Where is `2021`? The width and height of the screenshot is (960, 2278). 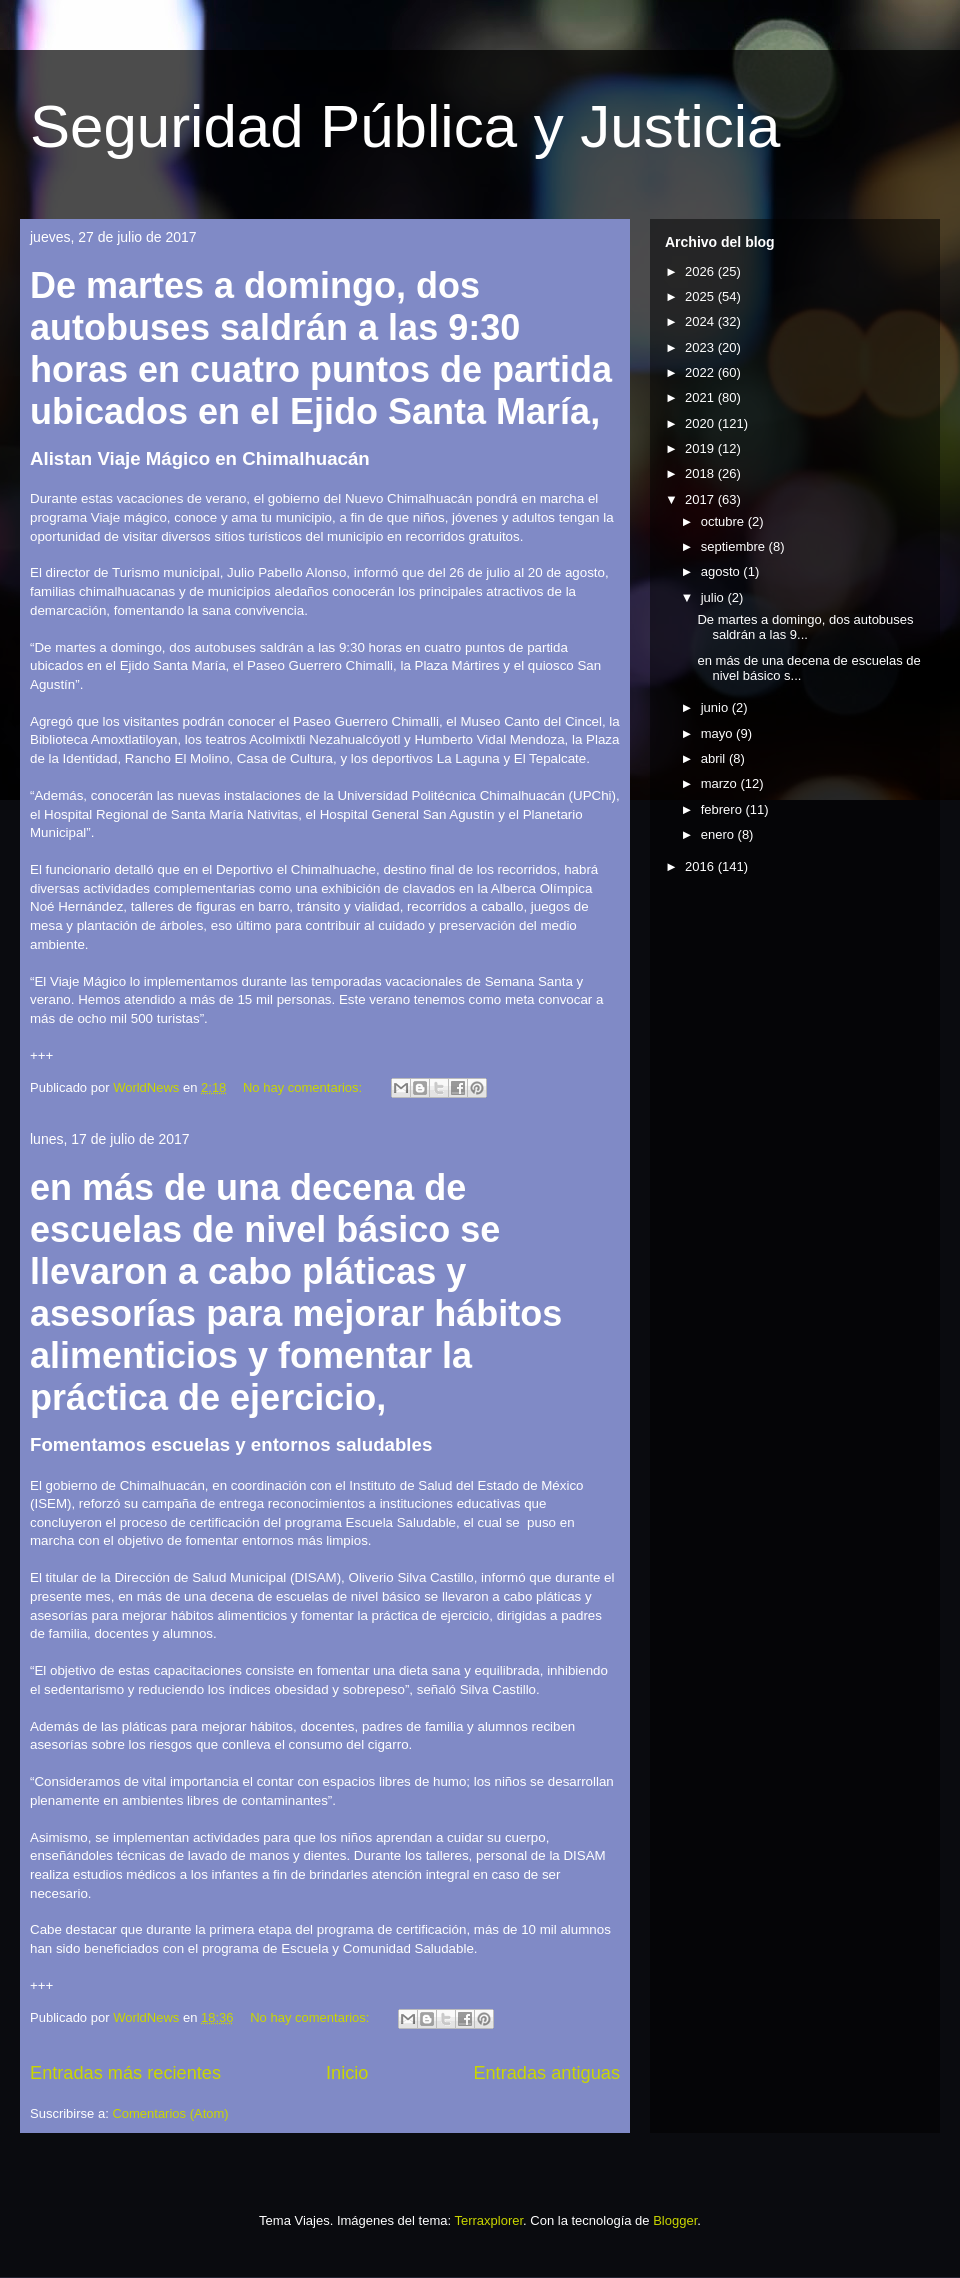 2021 is located at coordinates (701, 397).